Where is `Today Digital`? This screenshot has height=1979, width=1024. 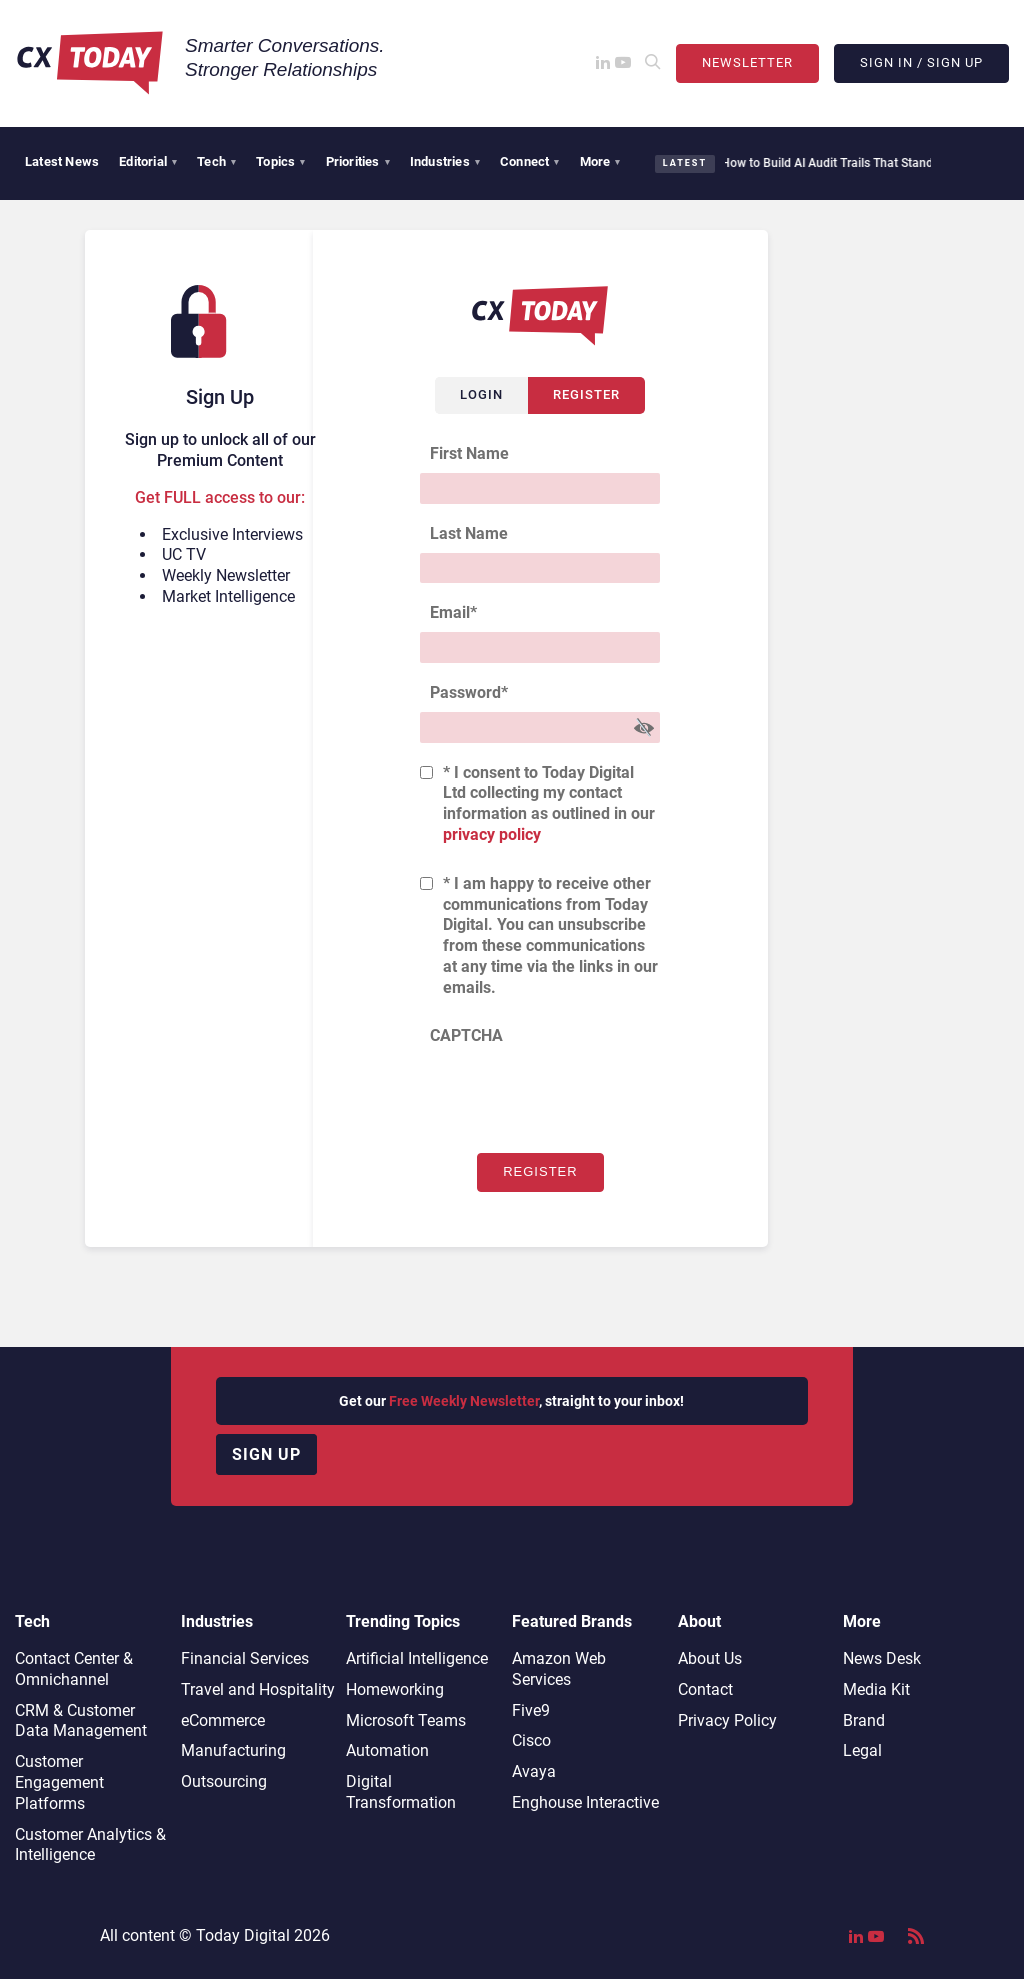 Today Digital is located at coordinates (243, 1935).